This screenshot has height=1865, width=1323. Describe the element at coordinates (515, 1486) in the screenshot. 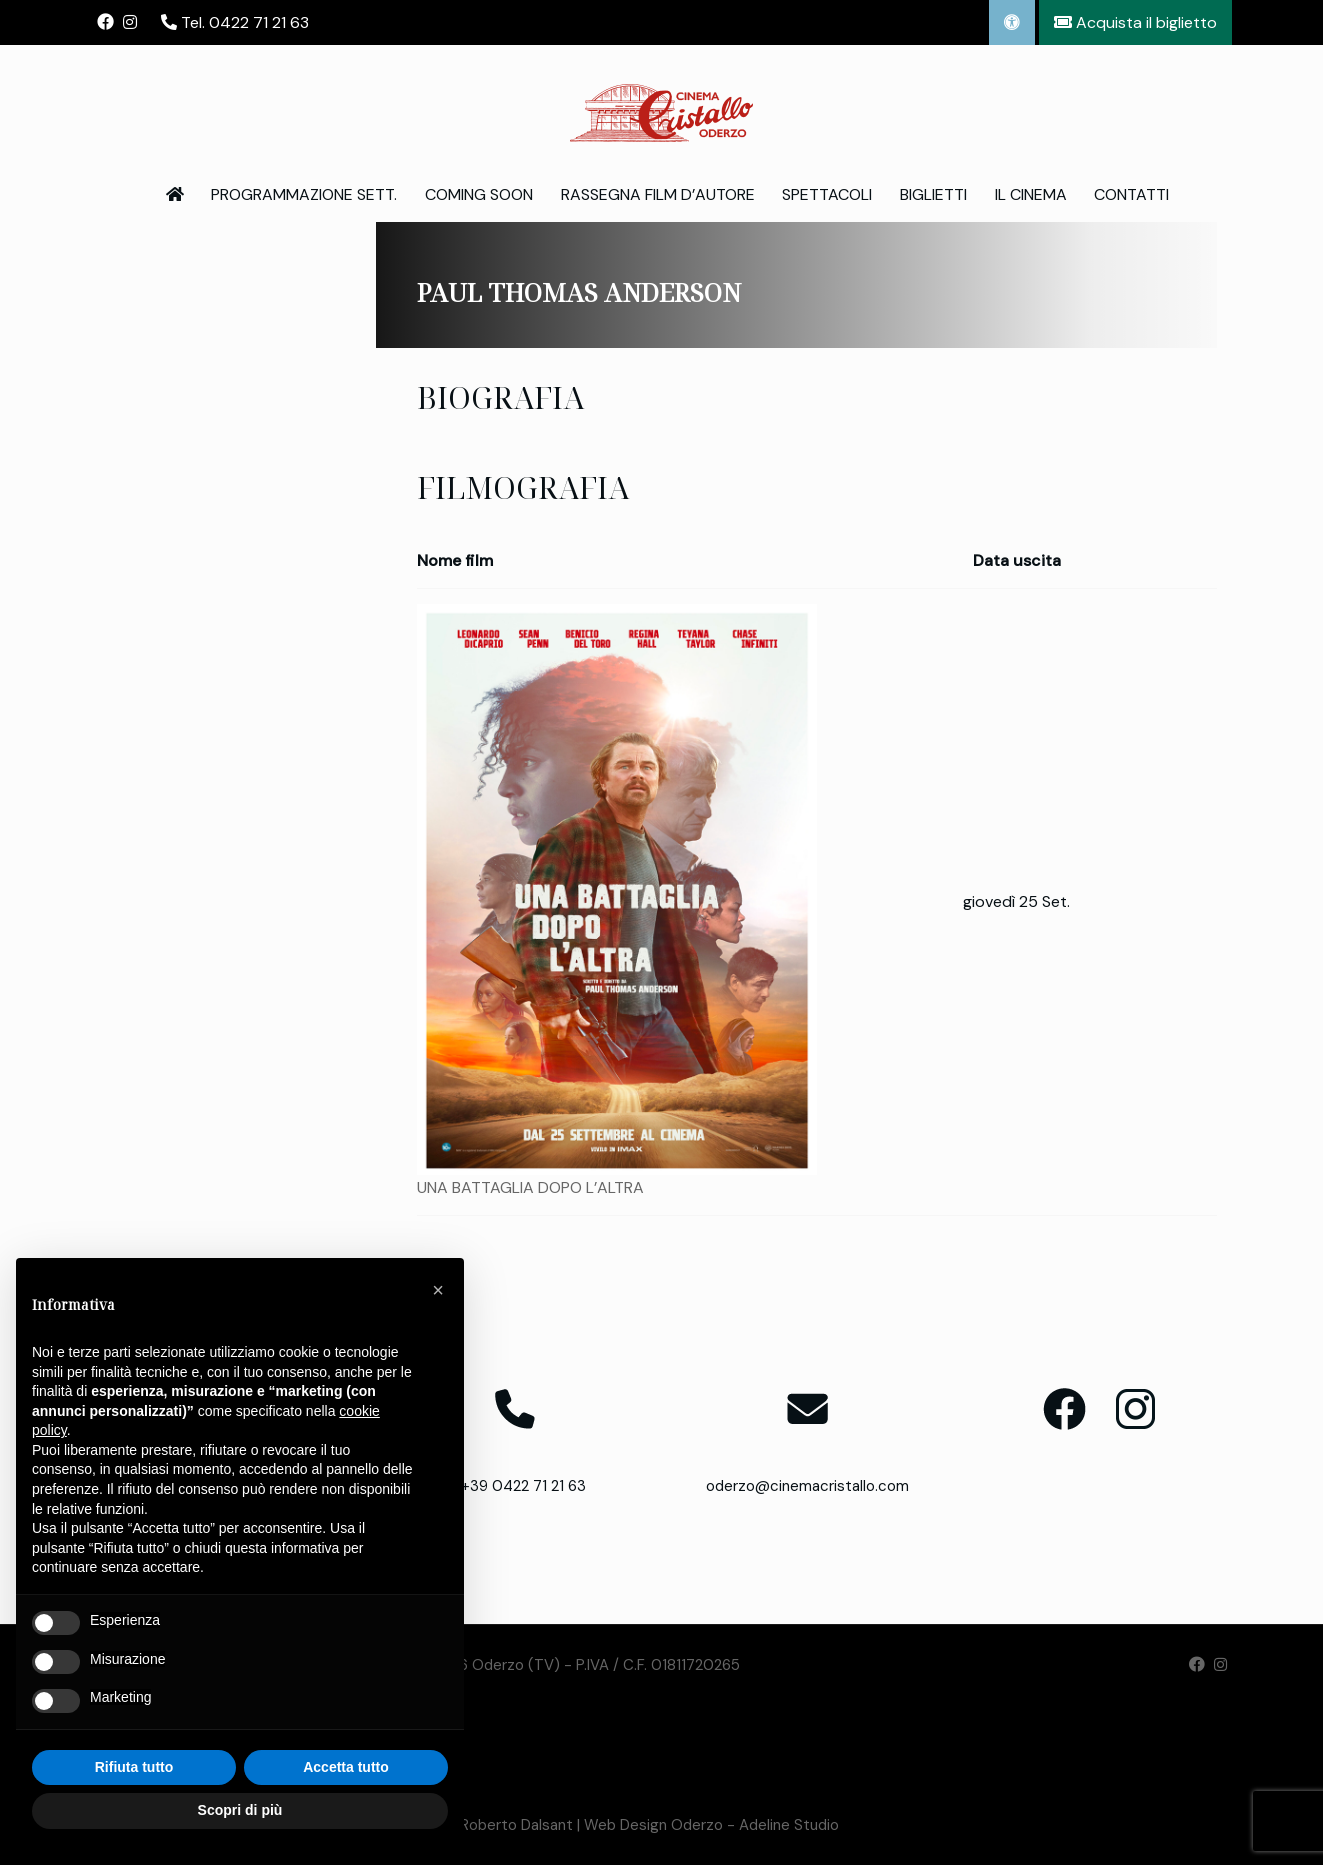

I see `T. +39 0422 71 21 63` at that location.